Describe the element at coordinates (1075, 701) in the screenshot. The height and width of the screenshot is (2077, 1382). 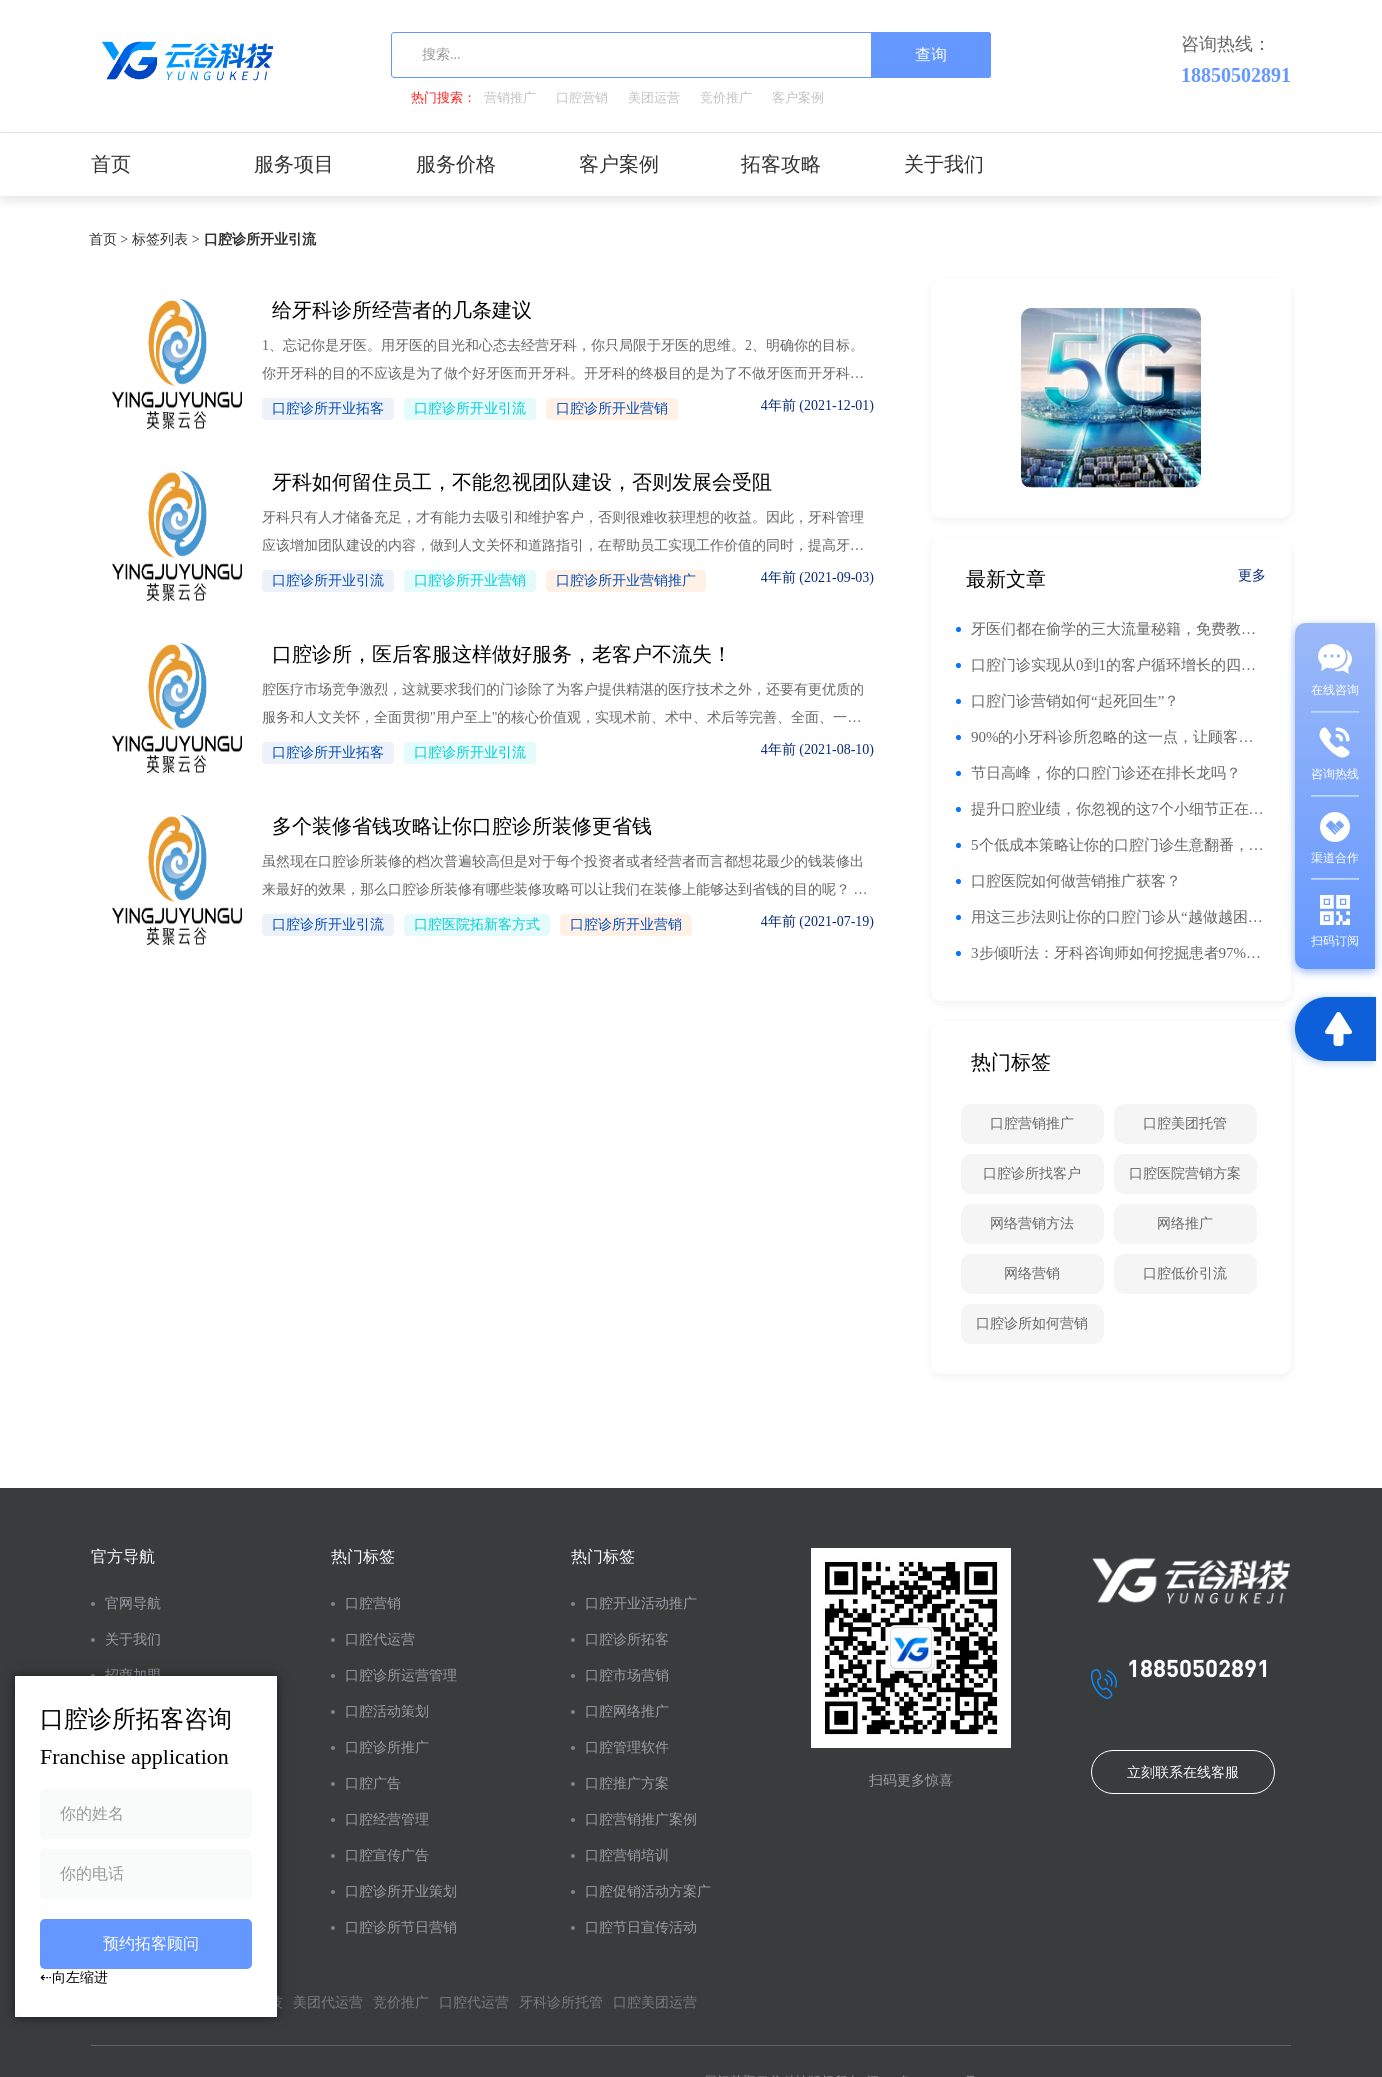
I see `口腔门诊营销如何“起死回生”？` at that location.